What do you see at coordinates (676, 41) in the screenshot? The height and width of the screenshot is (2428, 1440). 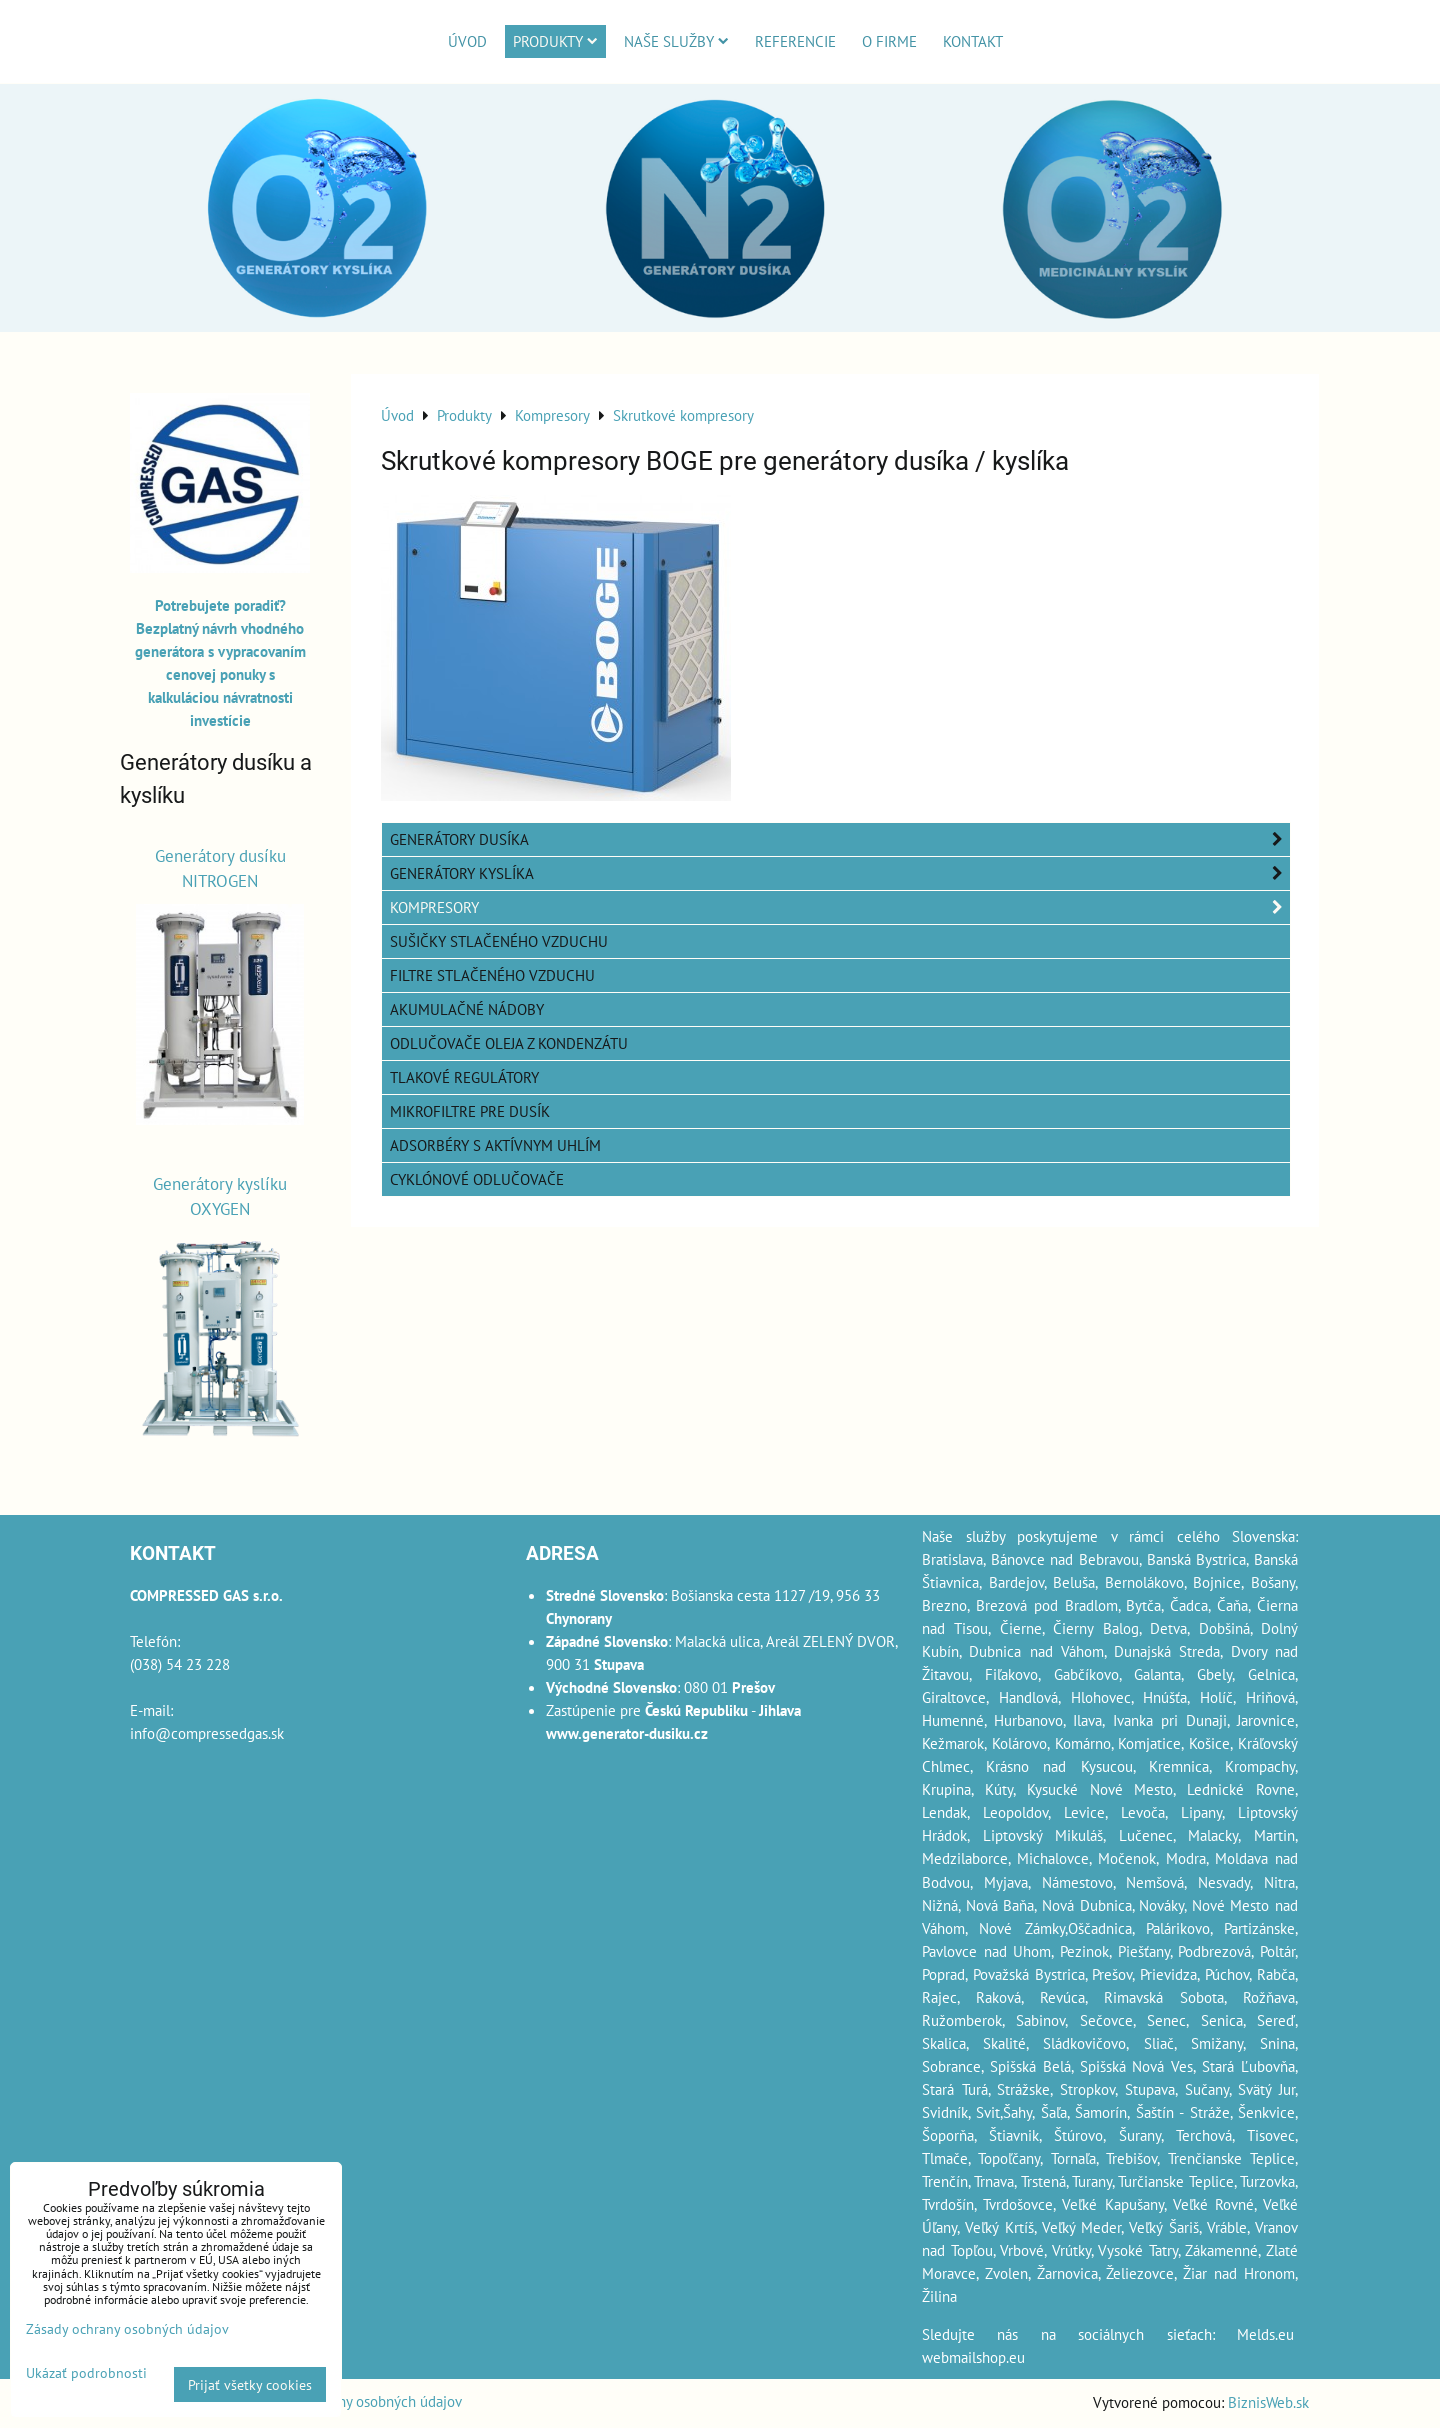 I see `Naše služby` at bounding box center [676, 41].